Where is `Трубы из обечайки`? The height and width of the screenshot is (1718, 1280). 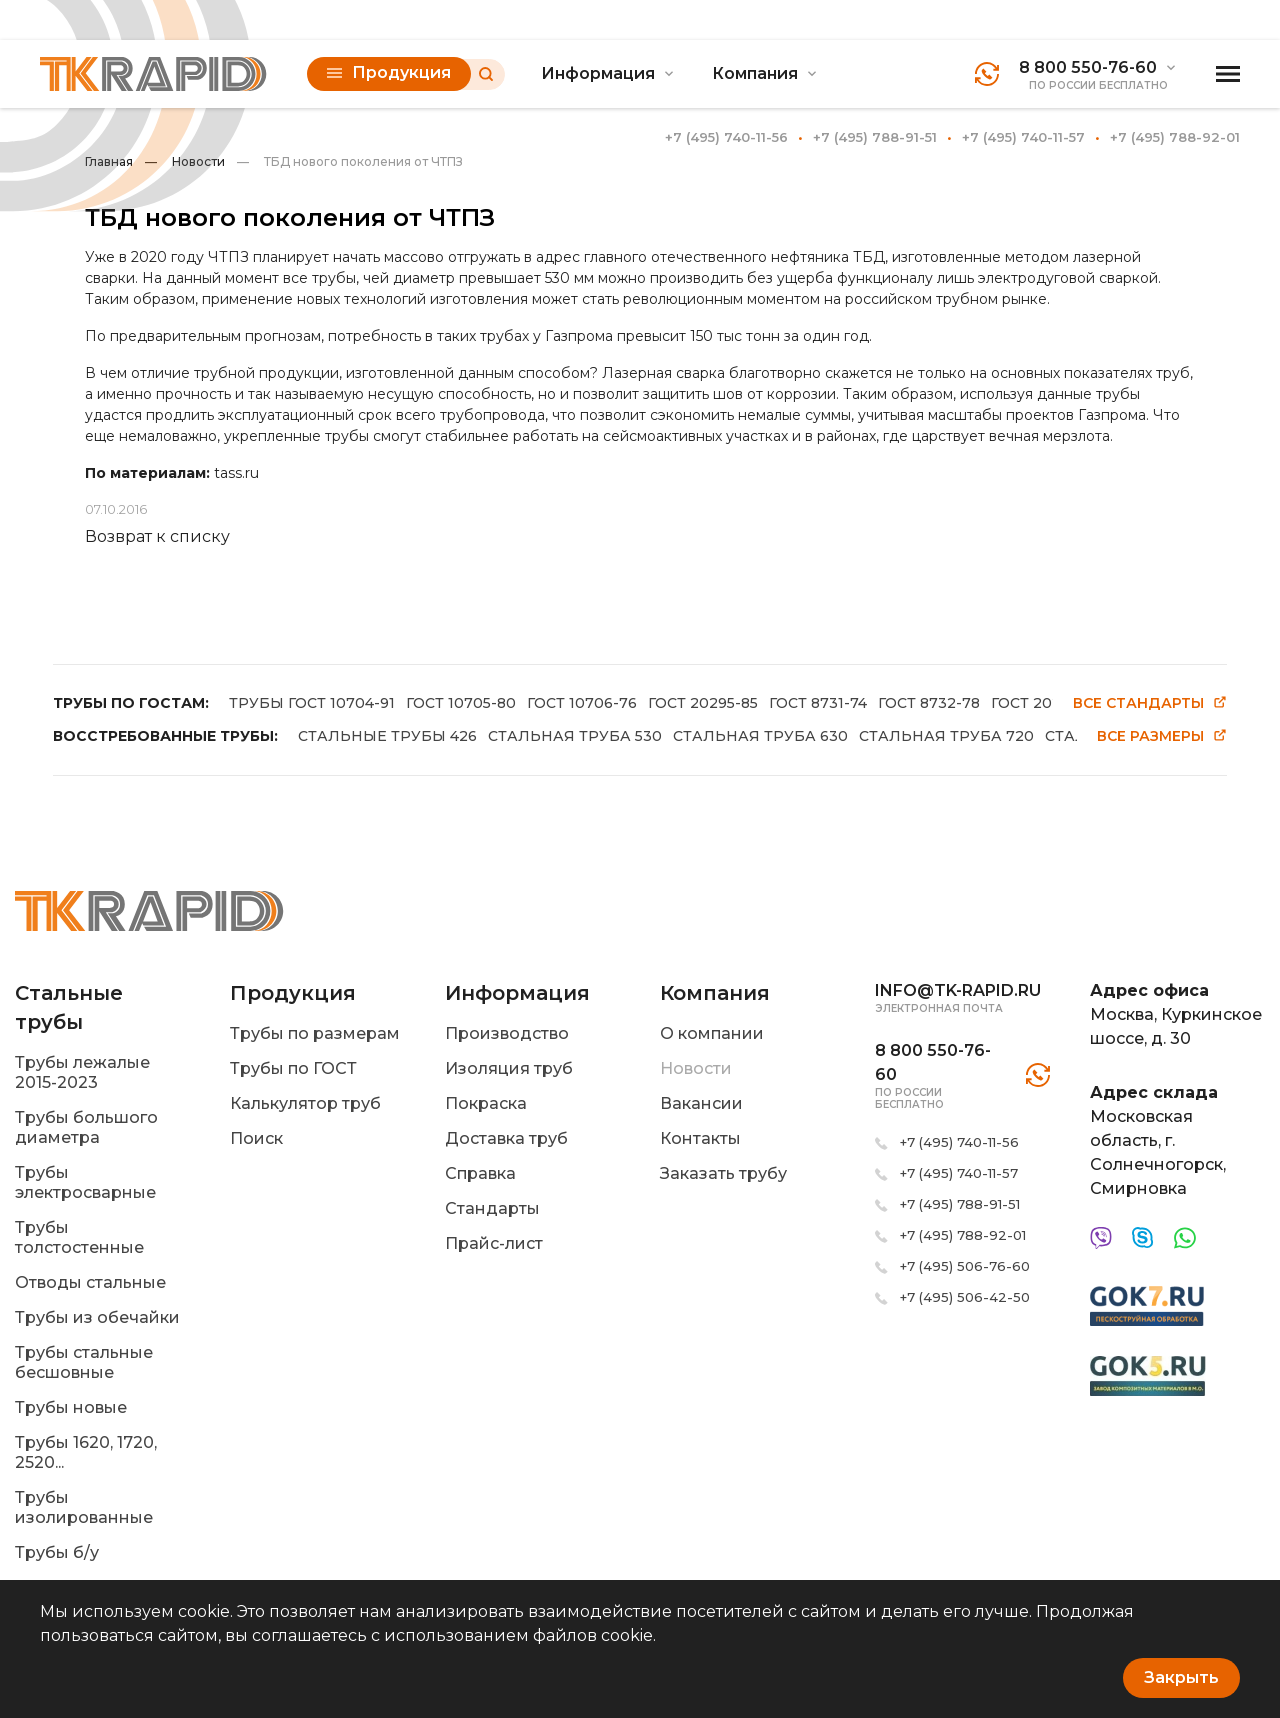 Трубы из обечайки is located at coordinates (97, 1317).